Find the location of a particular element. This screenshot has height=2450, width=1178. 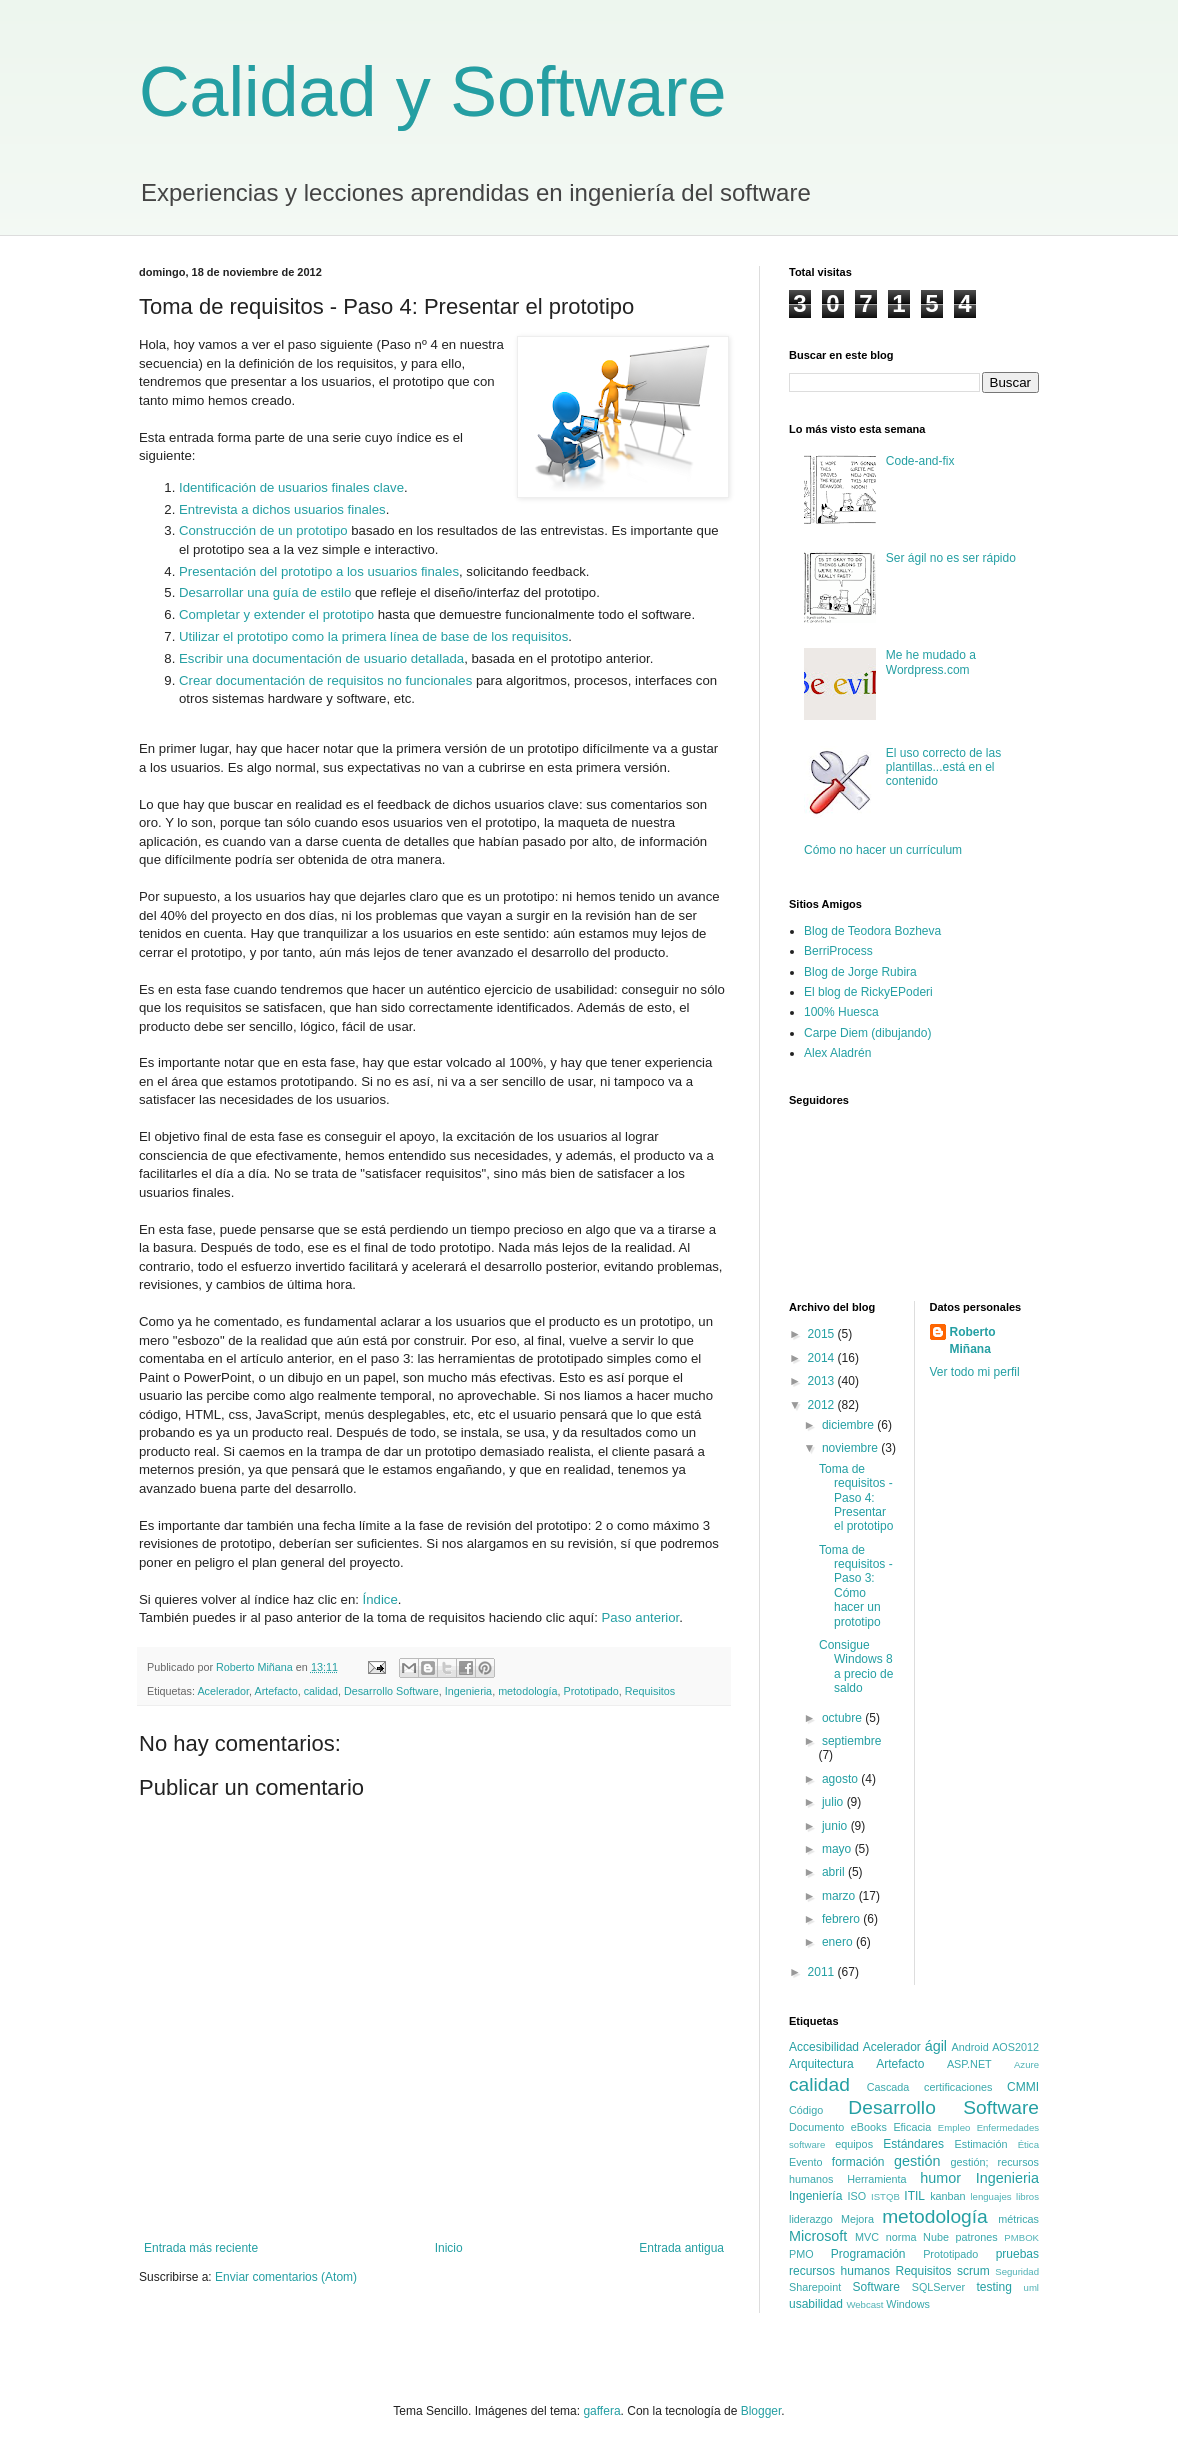

liderazgo is located at coordinates (811, 2219).